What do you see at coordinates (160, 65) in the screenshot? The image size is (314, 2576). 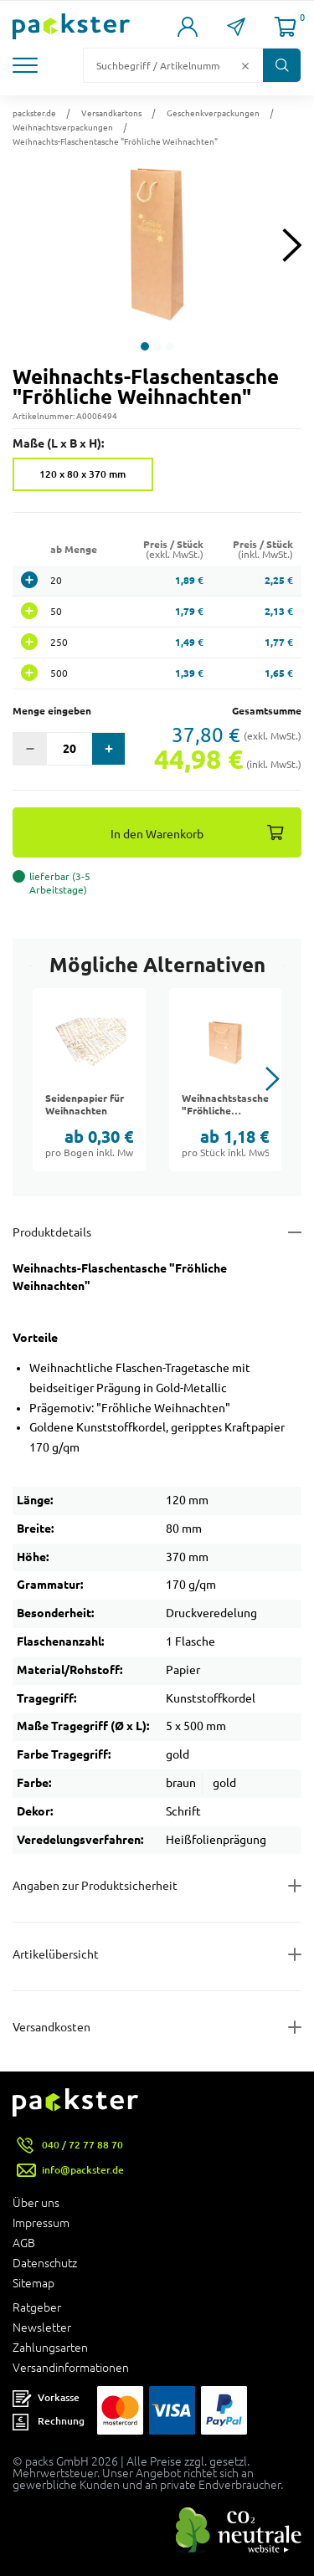 I see `[Suchfeld]` at bounding box center [160, 65].